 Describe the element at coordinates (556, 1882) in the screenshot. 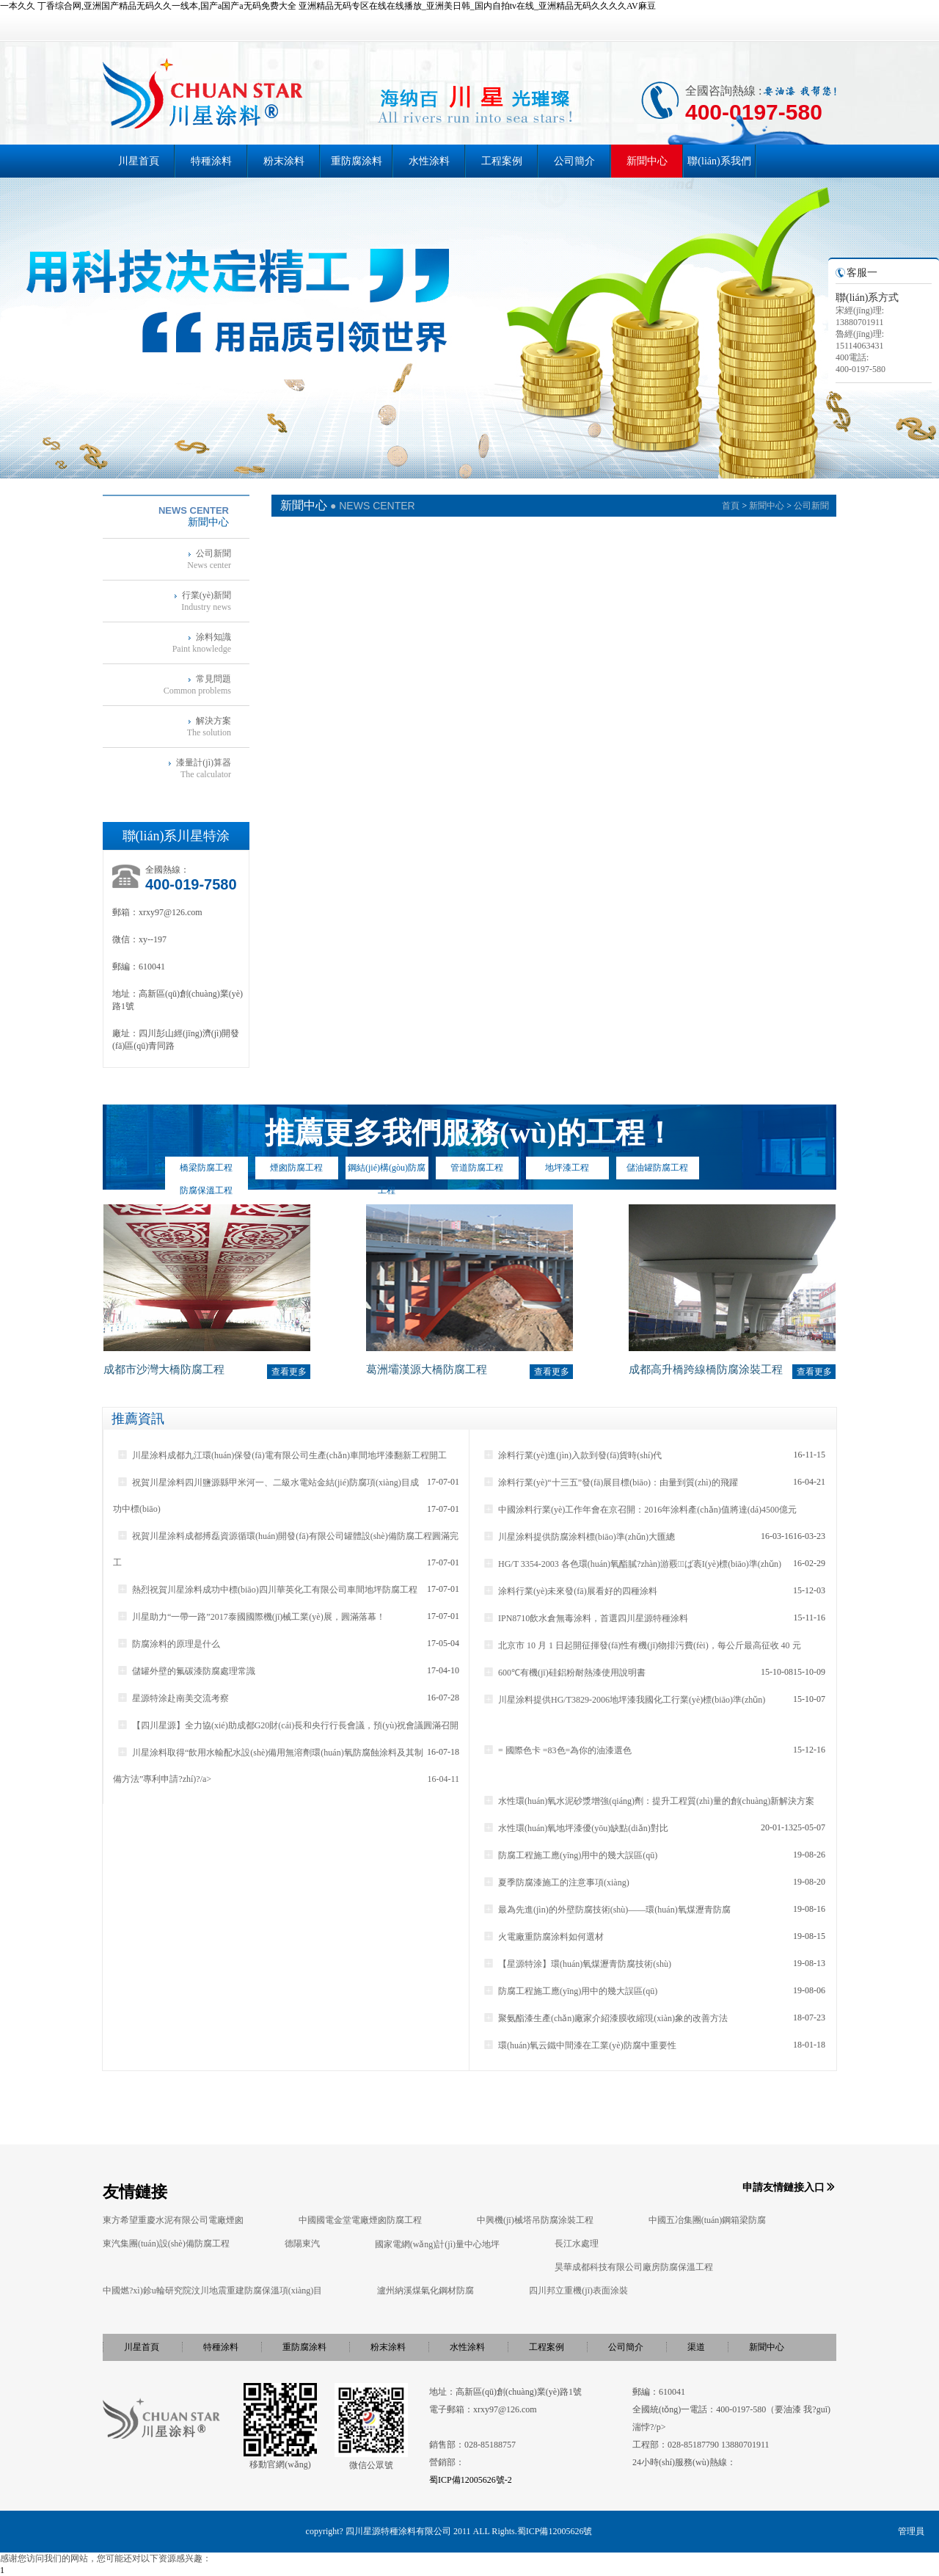

I see `夏季防腐漆施工的注意事項(xiàng)` at that location.